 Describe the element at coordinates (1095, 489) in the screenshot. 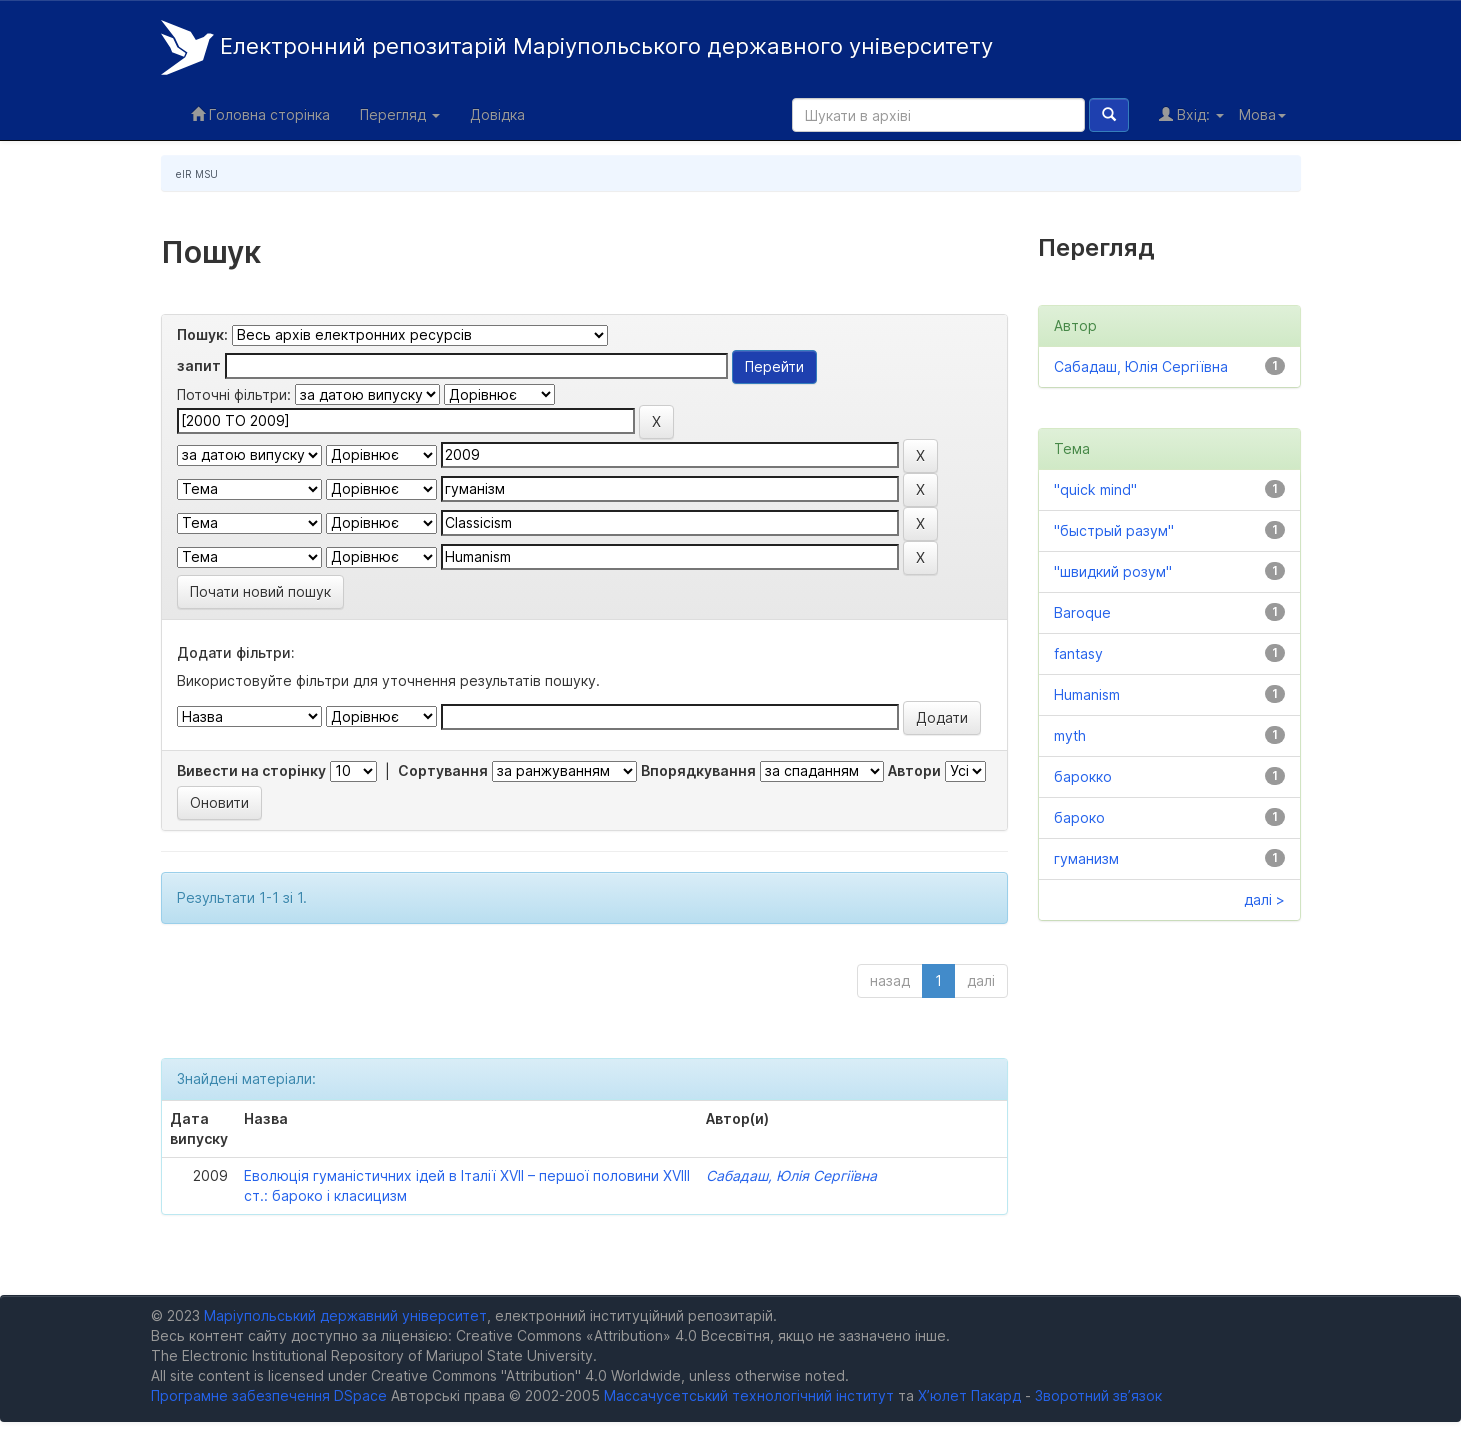

I see `"quick mind"` at that location.